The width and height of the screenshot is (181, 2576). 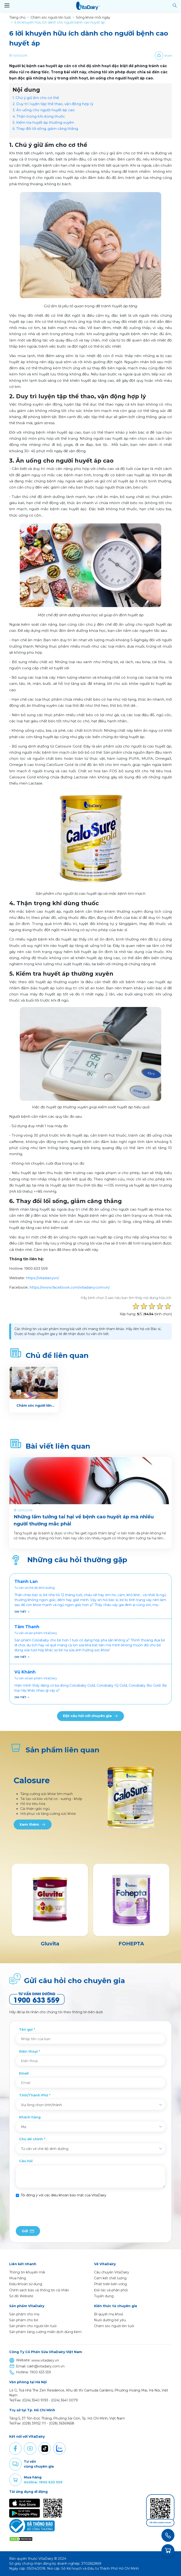 What do you see at coordinates (30, 2448) in the screenshot?
I see `Youtube` at bounding box center [30, 2448].